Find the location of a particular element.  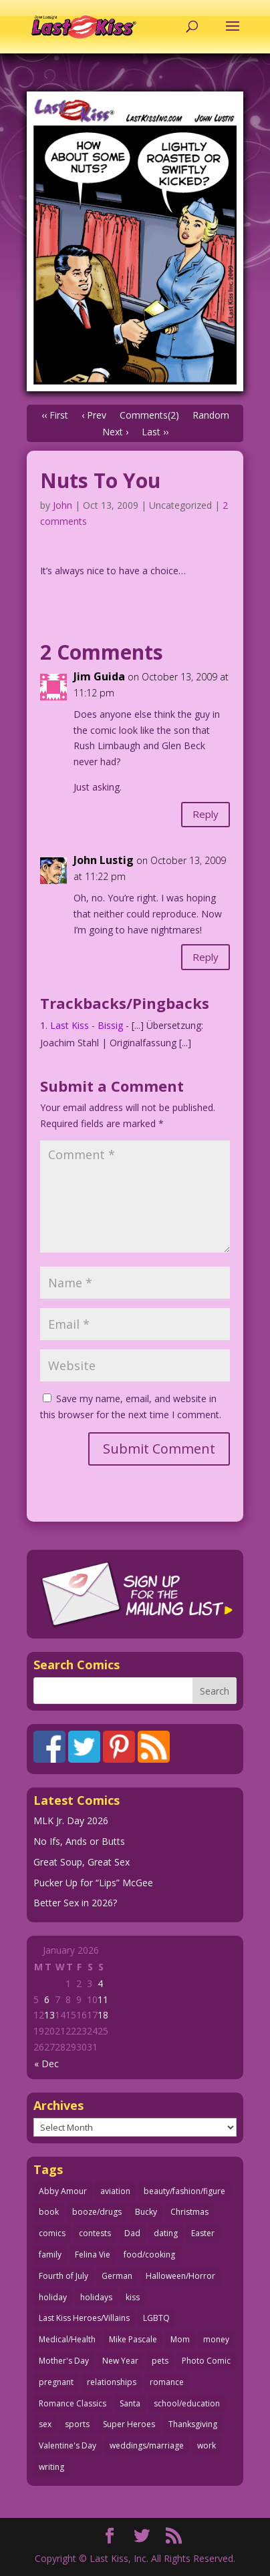

Medical/Health [Medical/Health (75 items)] is located at coordinates (67, 2339).